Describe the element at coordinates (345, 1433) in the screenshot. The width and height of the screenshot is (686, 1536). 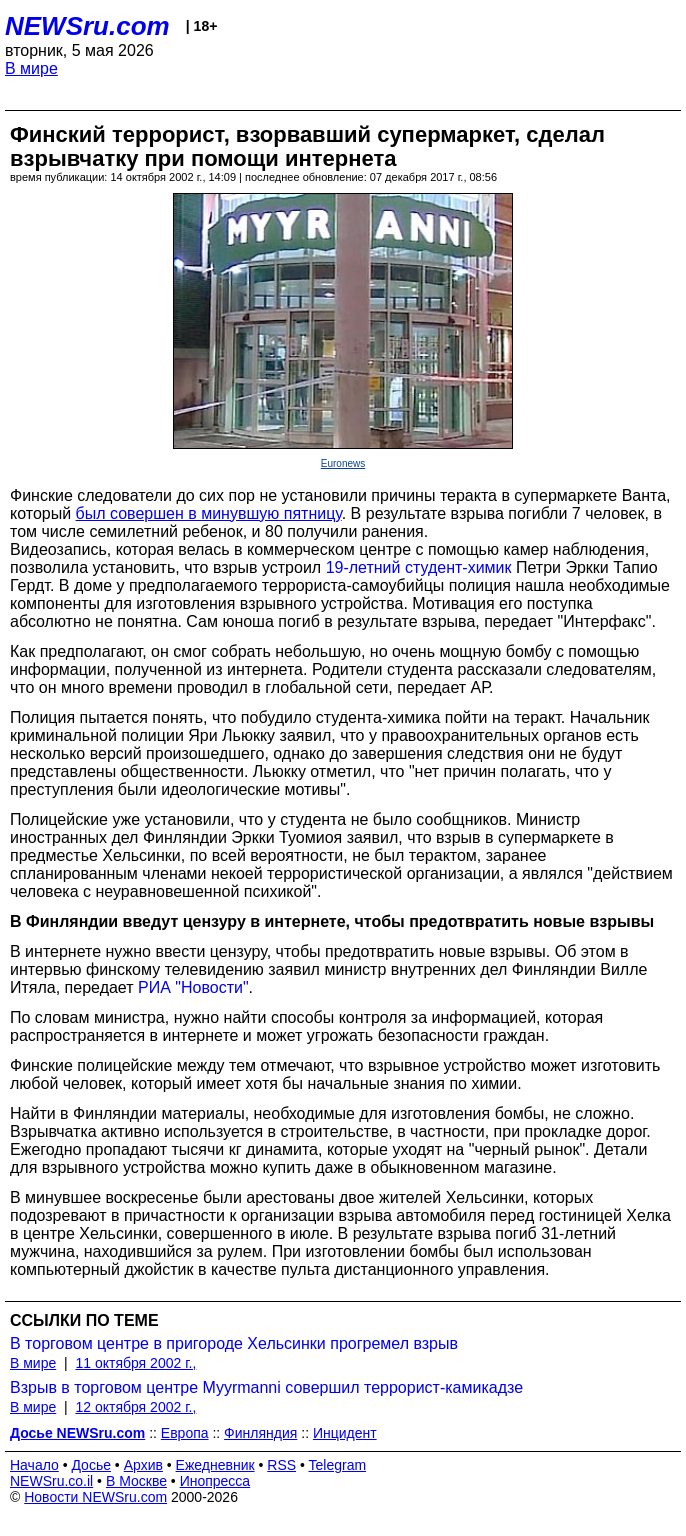
I see `Инцидент` at that location.